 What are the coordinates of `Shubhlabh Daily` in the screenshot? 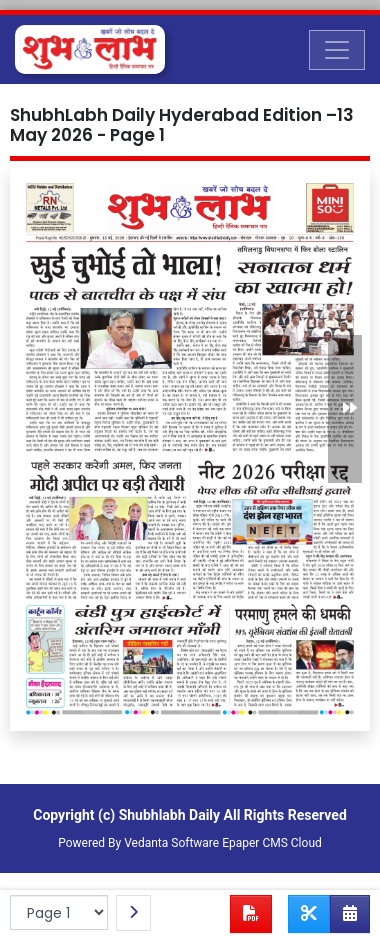 It's located at (169, 815).